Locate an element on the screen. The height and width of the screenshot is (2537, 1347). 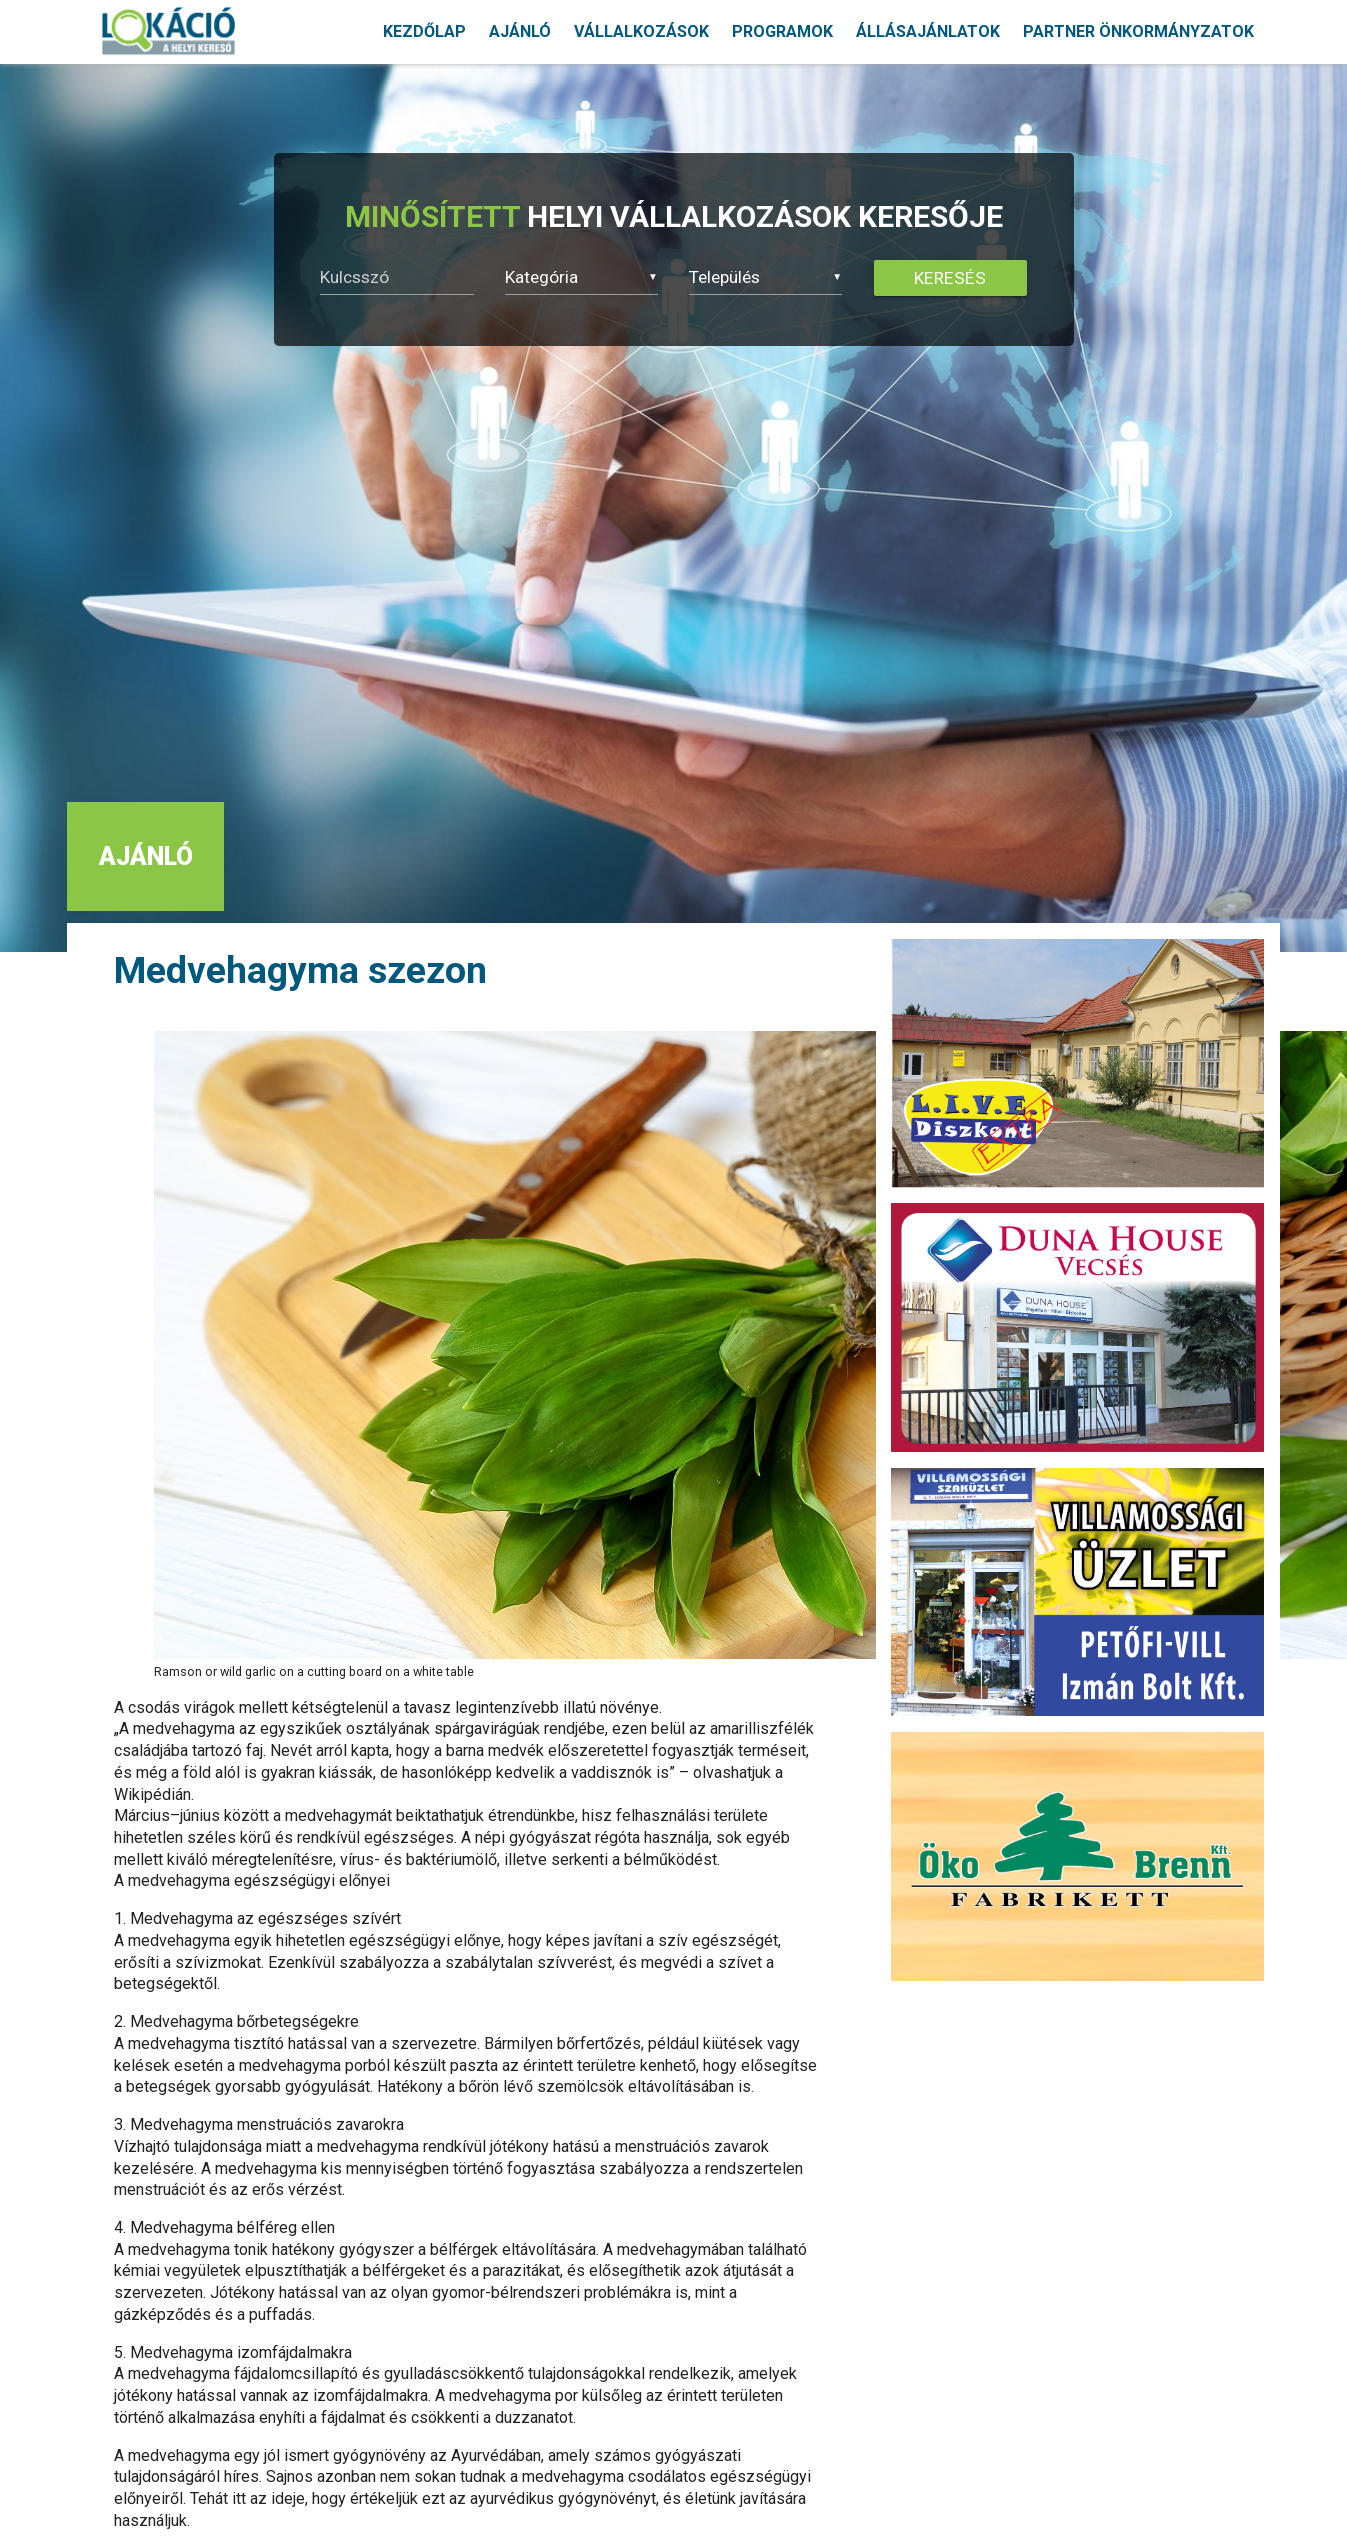
PROGRAMOK is located at coordinates (782, 31).